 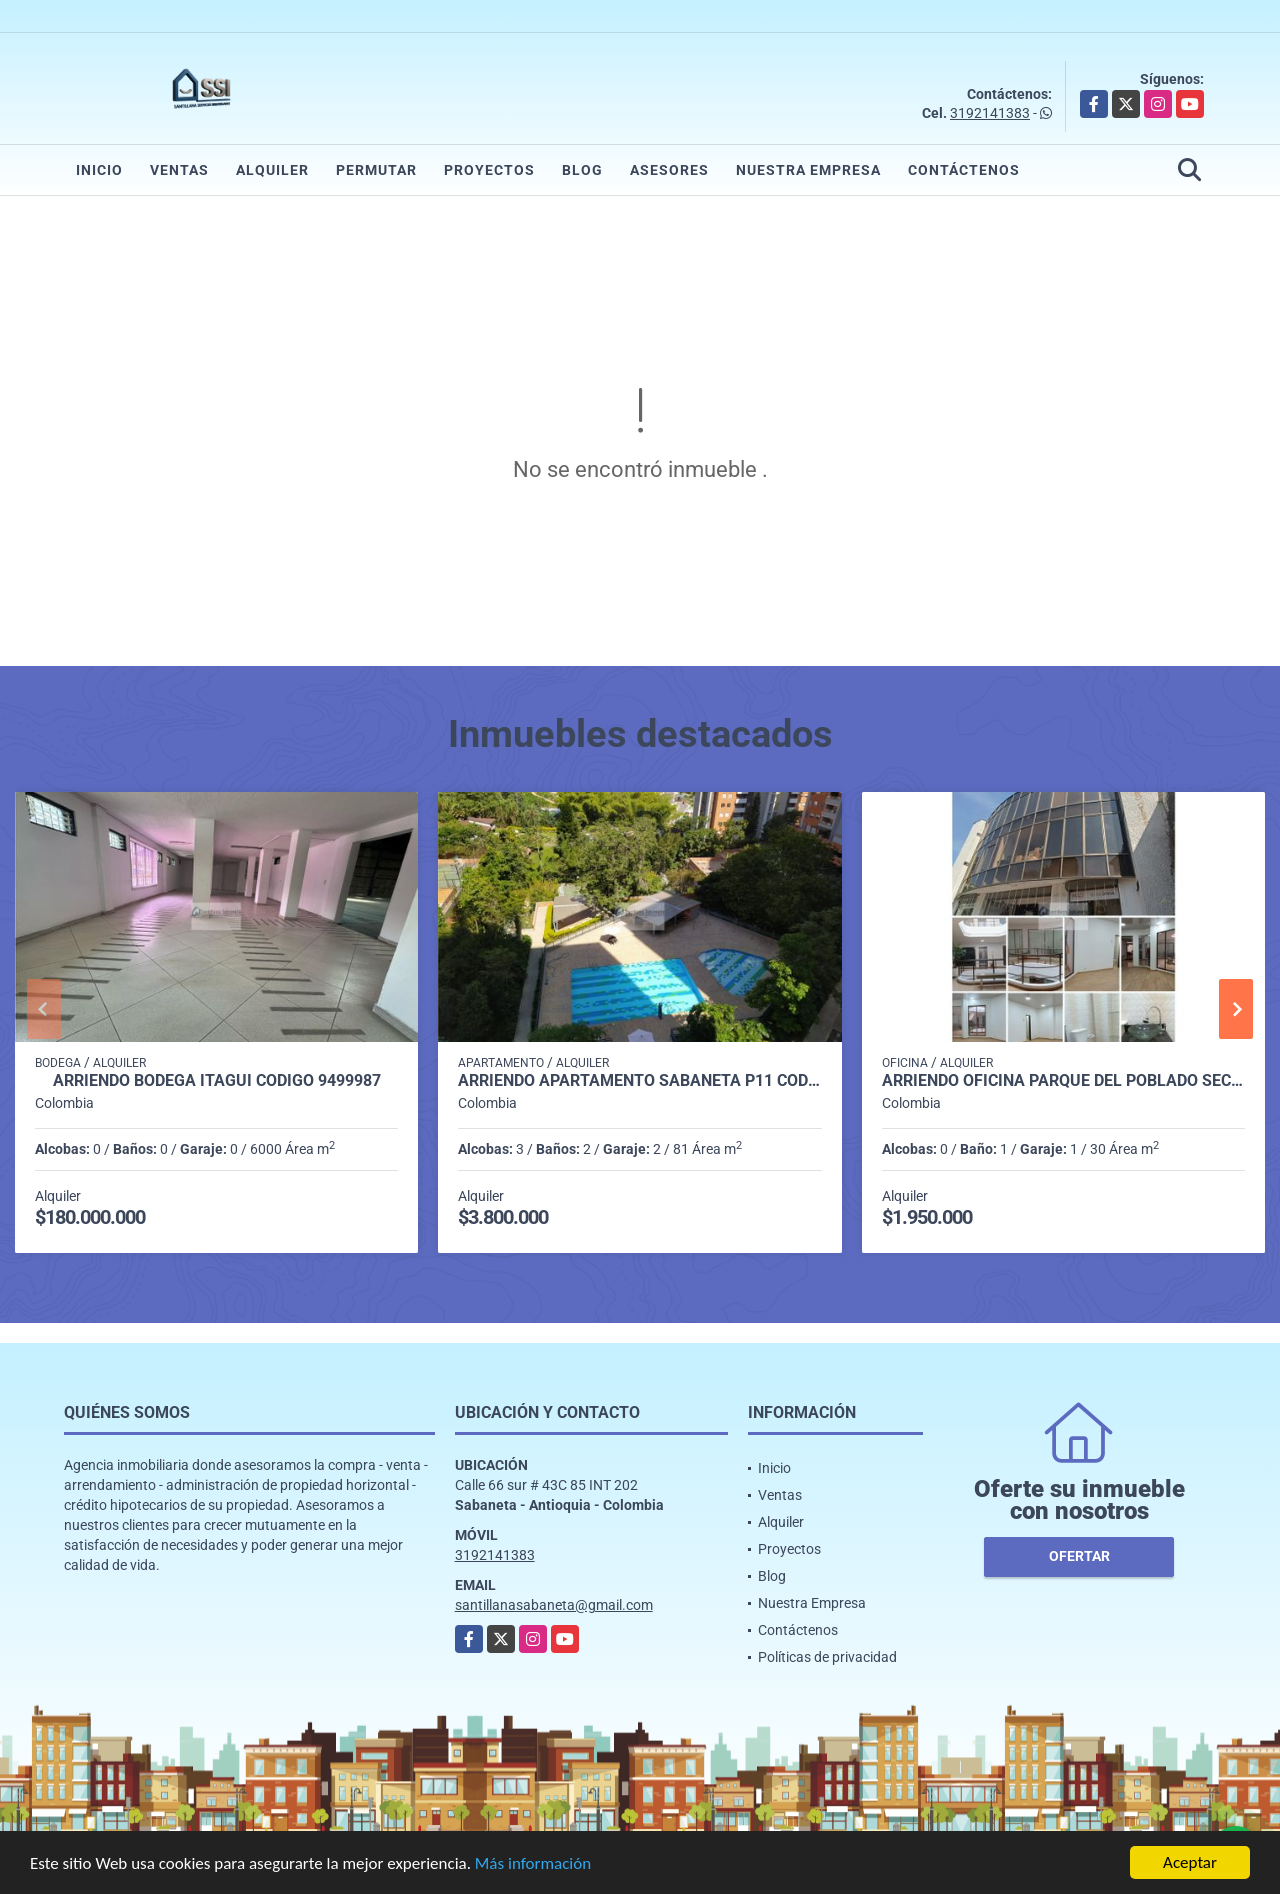 I want to click on Más información, so click(x=533, y=1864).